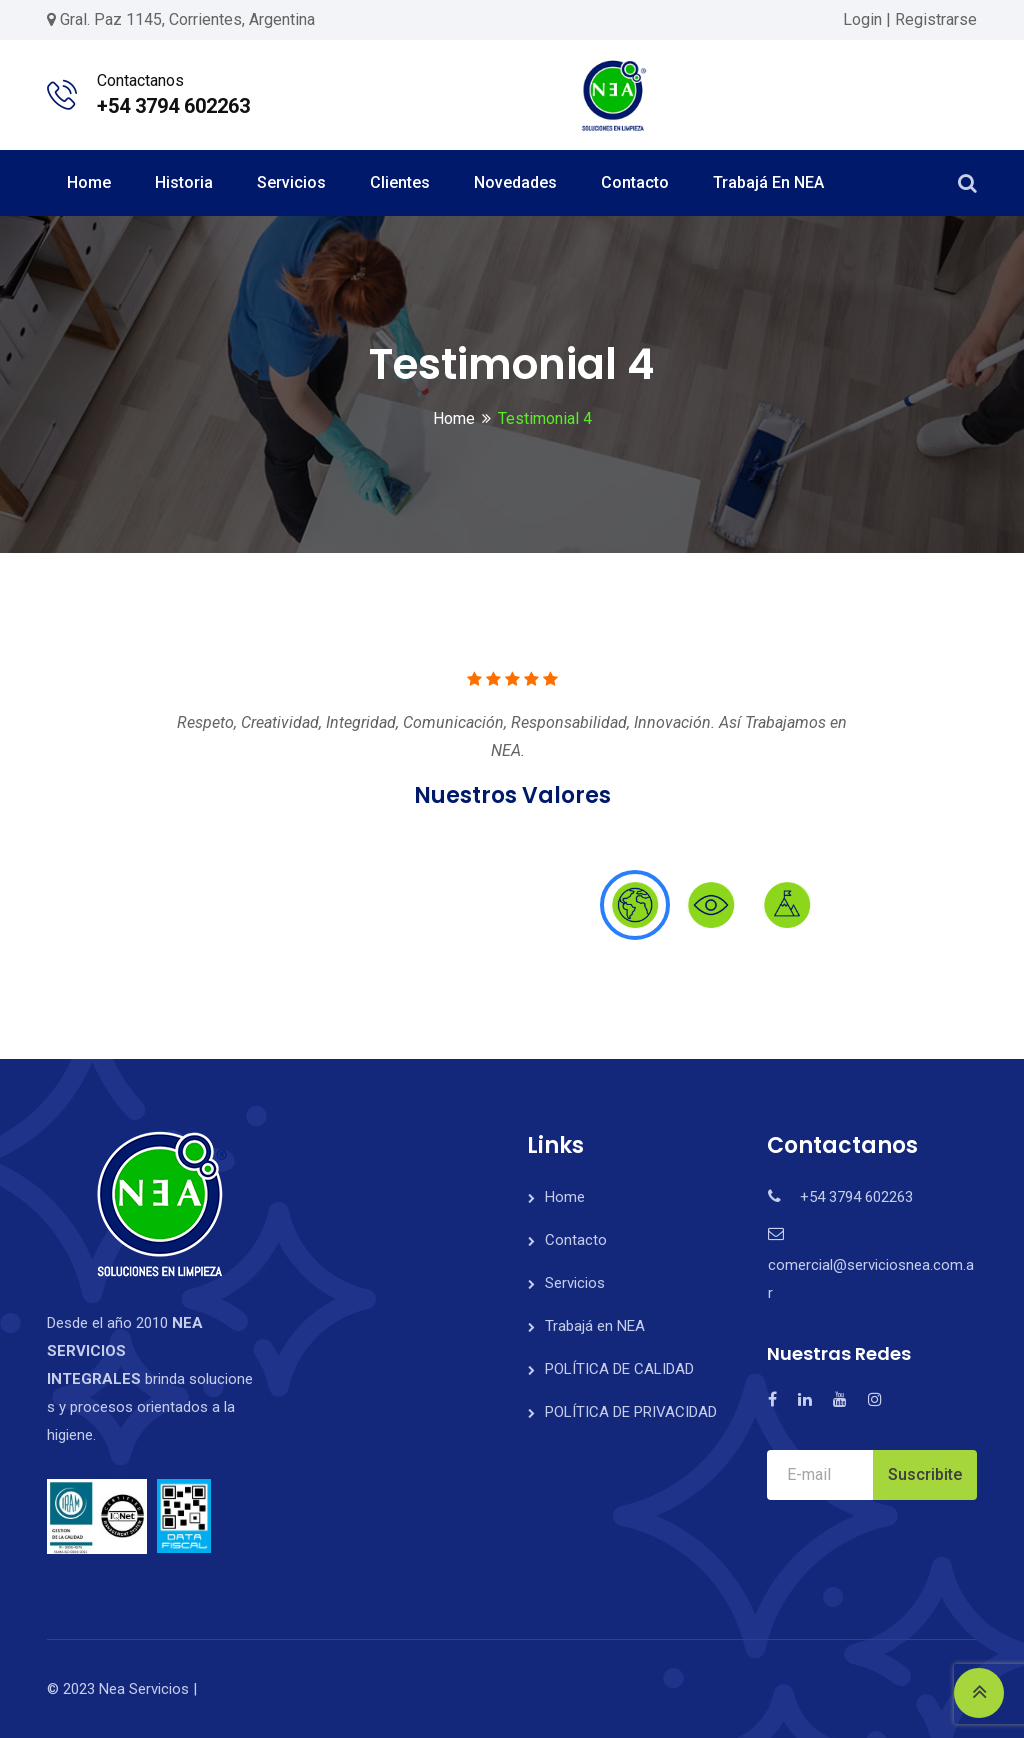  I want to click on +54 3794 602263, so click(173, 106).